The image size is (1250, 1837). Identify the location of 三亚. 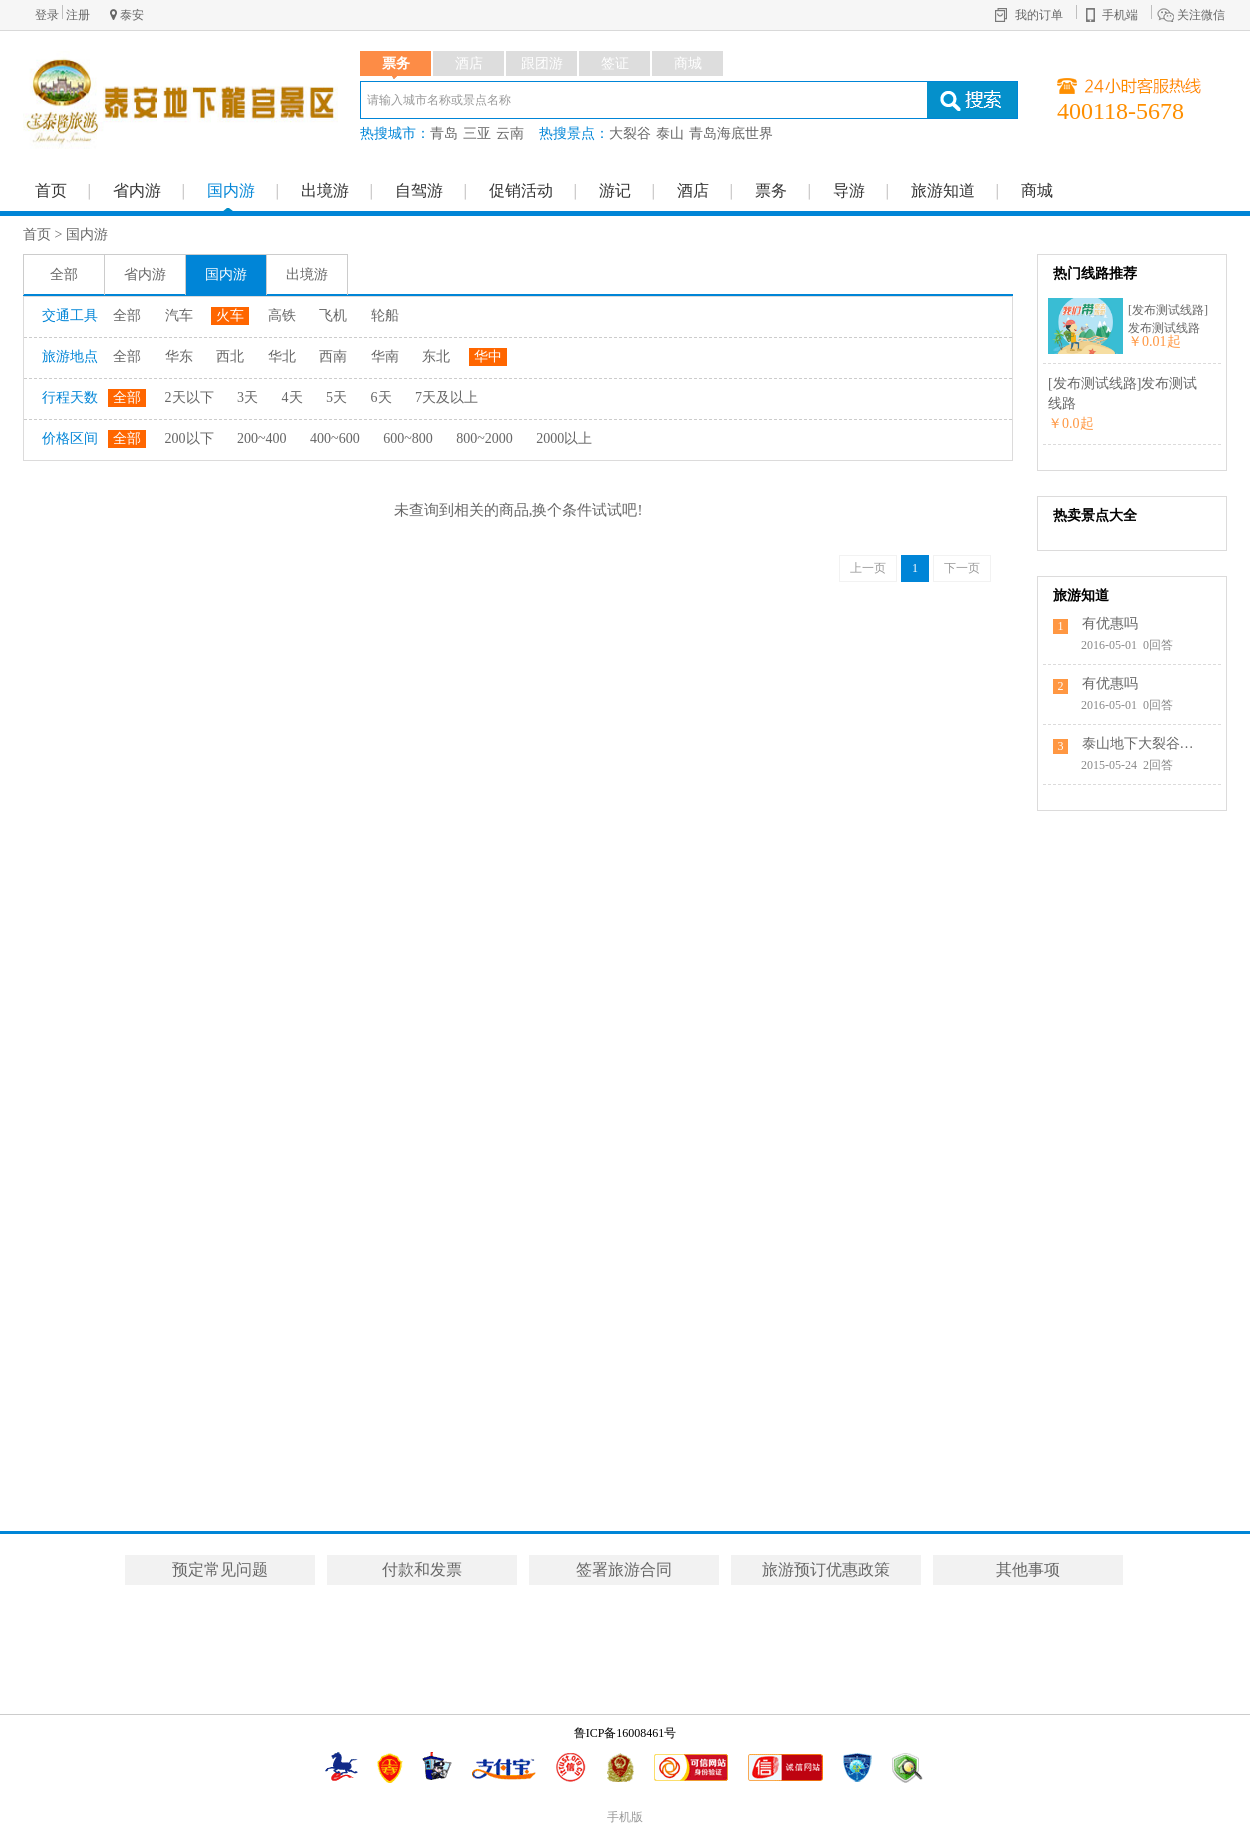
(477, 133).